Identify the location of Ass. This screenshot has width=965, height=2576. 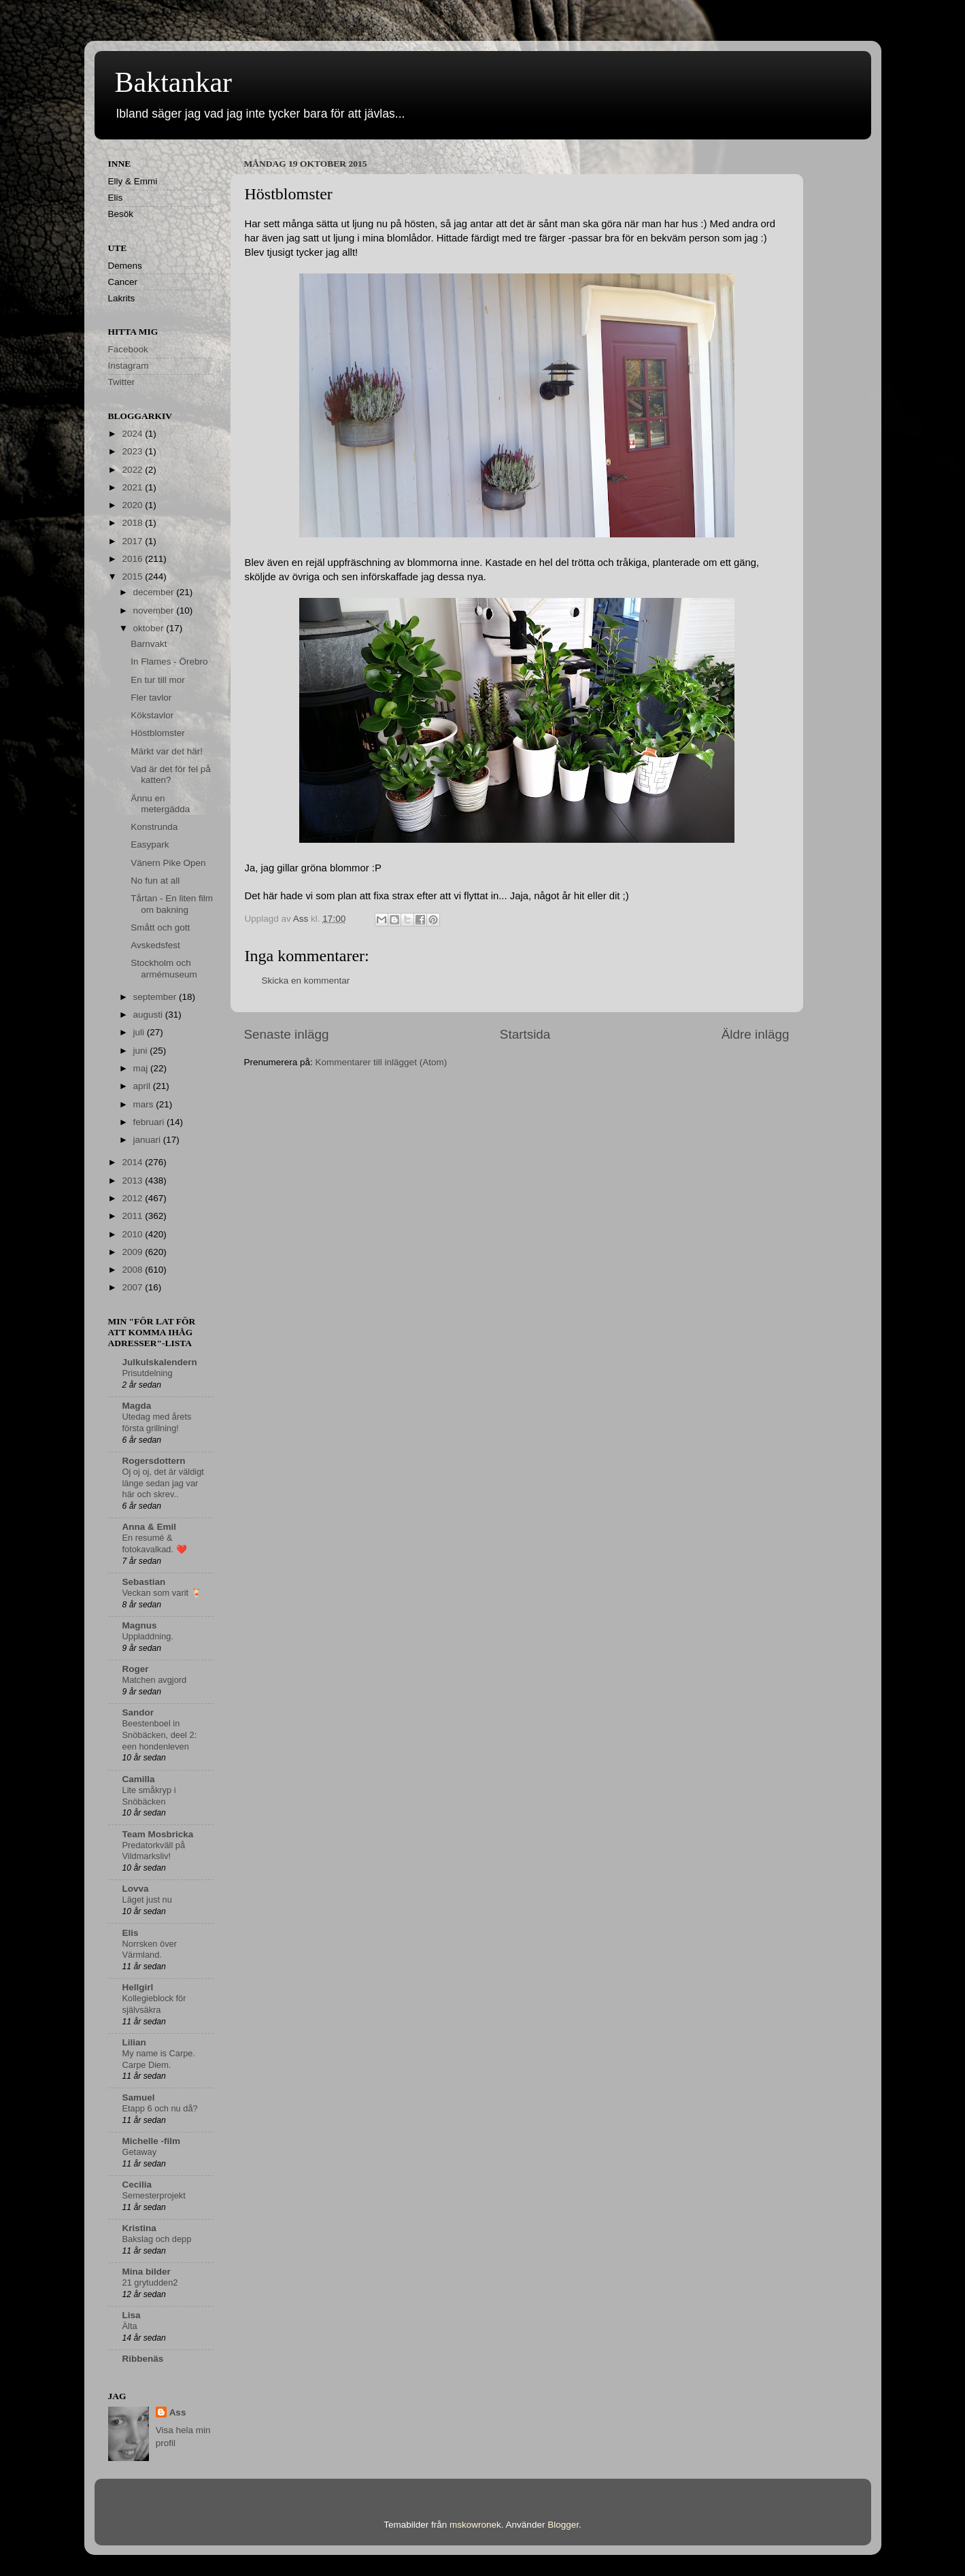
(177, 2412).